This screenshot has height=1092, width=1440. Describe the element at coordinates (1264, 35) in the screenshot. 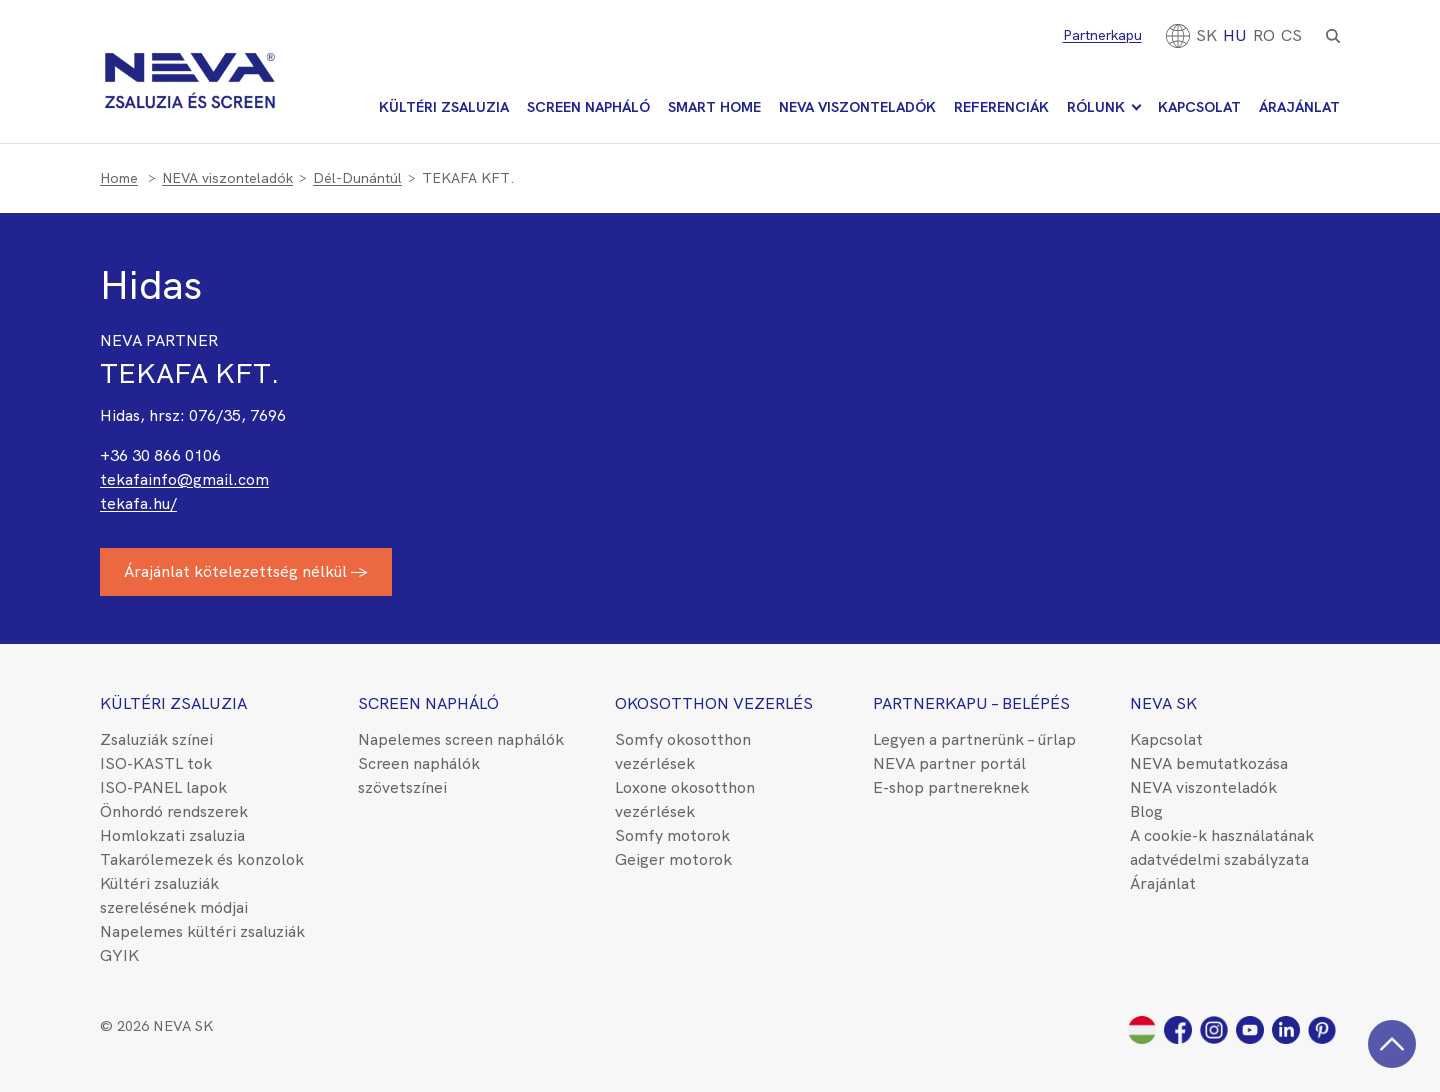

I see `[Switch to RO]` at that location.